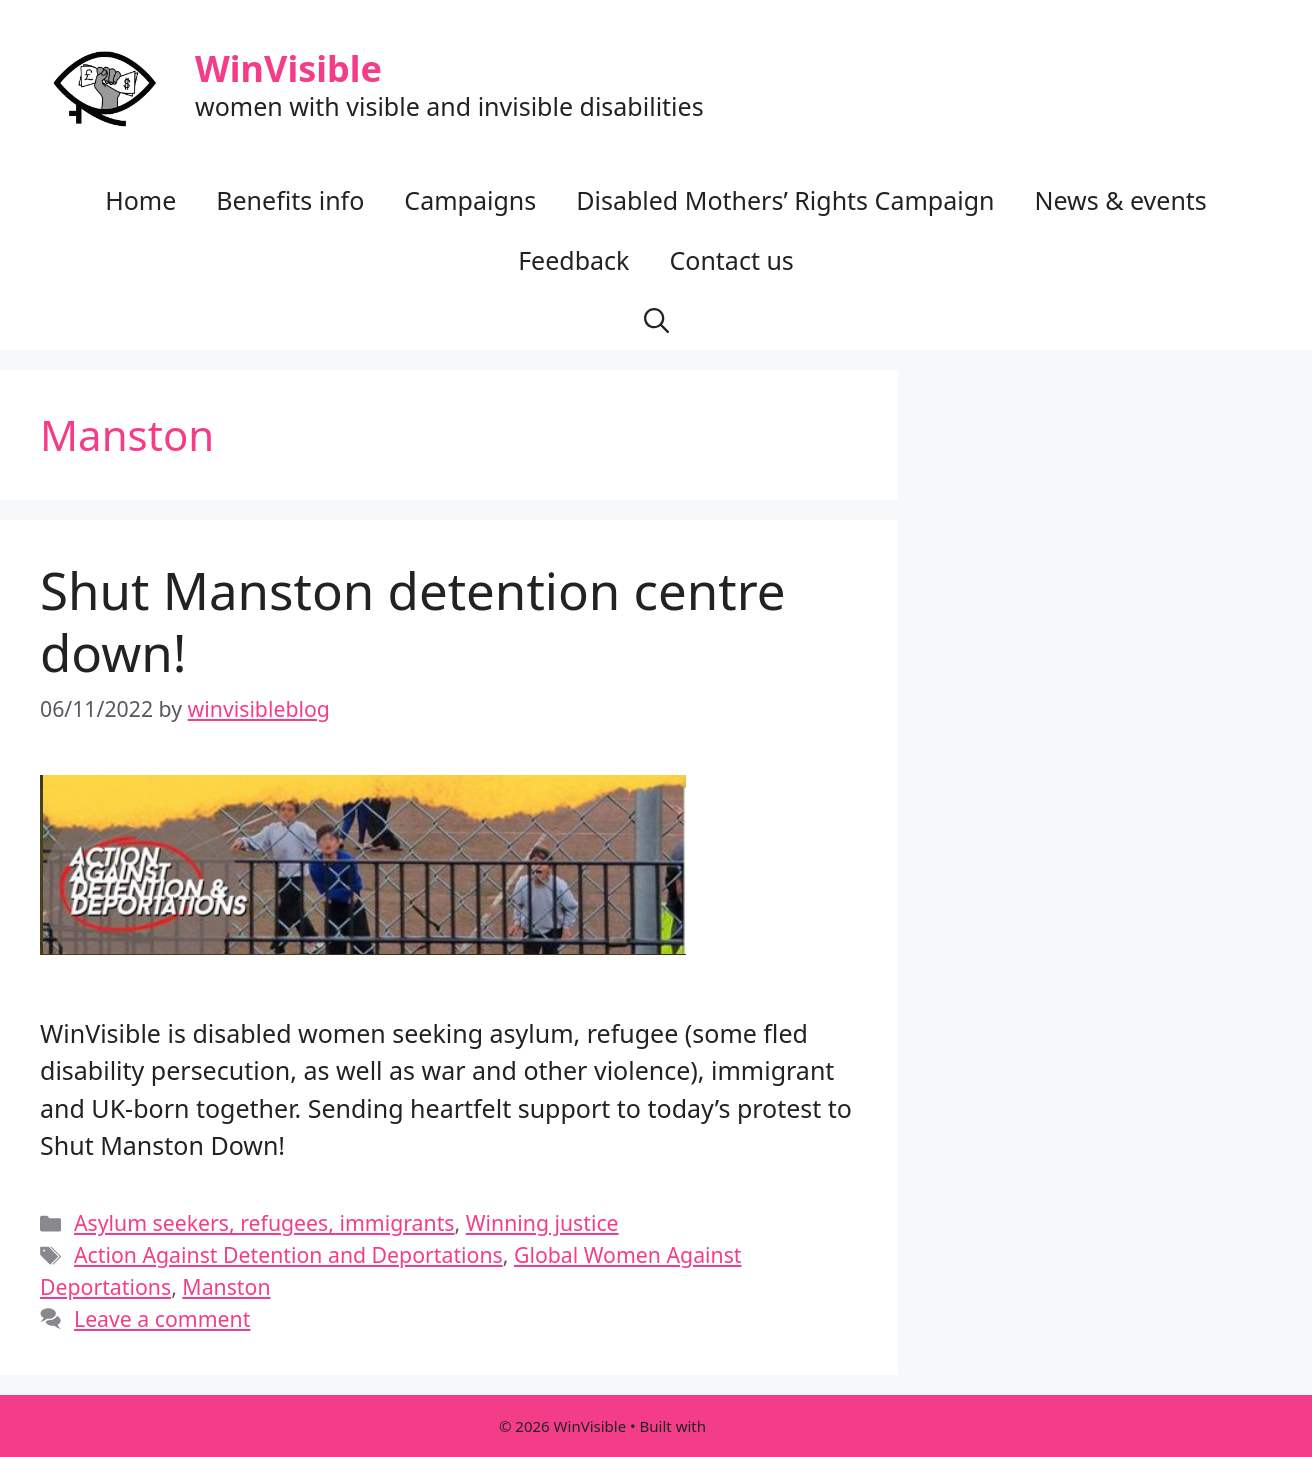 The width and height of the screenshot is (1312, 1457). What do you see at coordinates (573, 260) in the screenshot?
I see `Feedback` at bounding box center [573, 260].